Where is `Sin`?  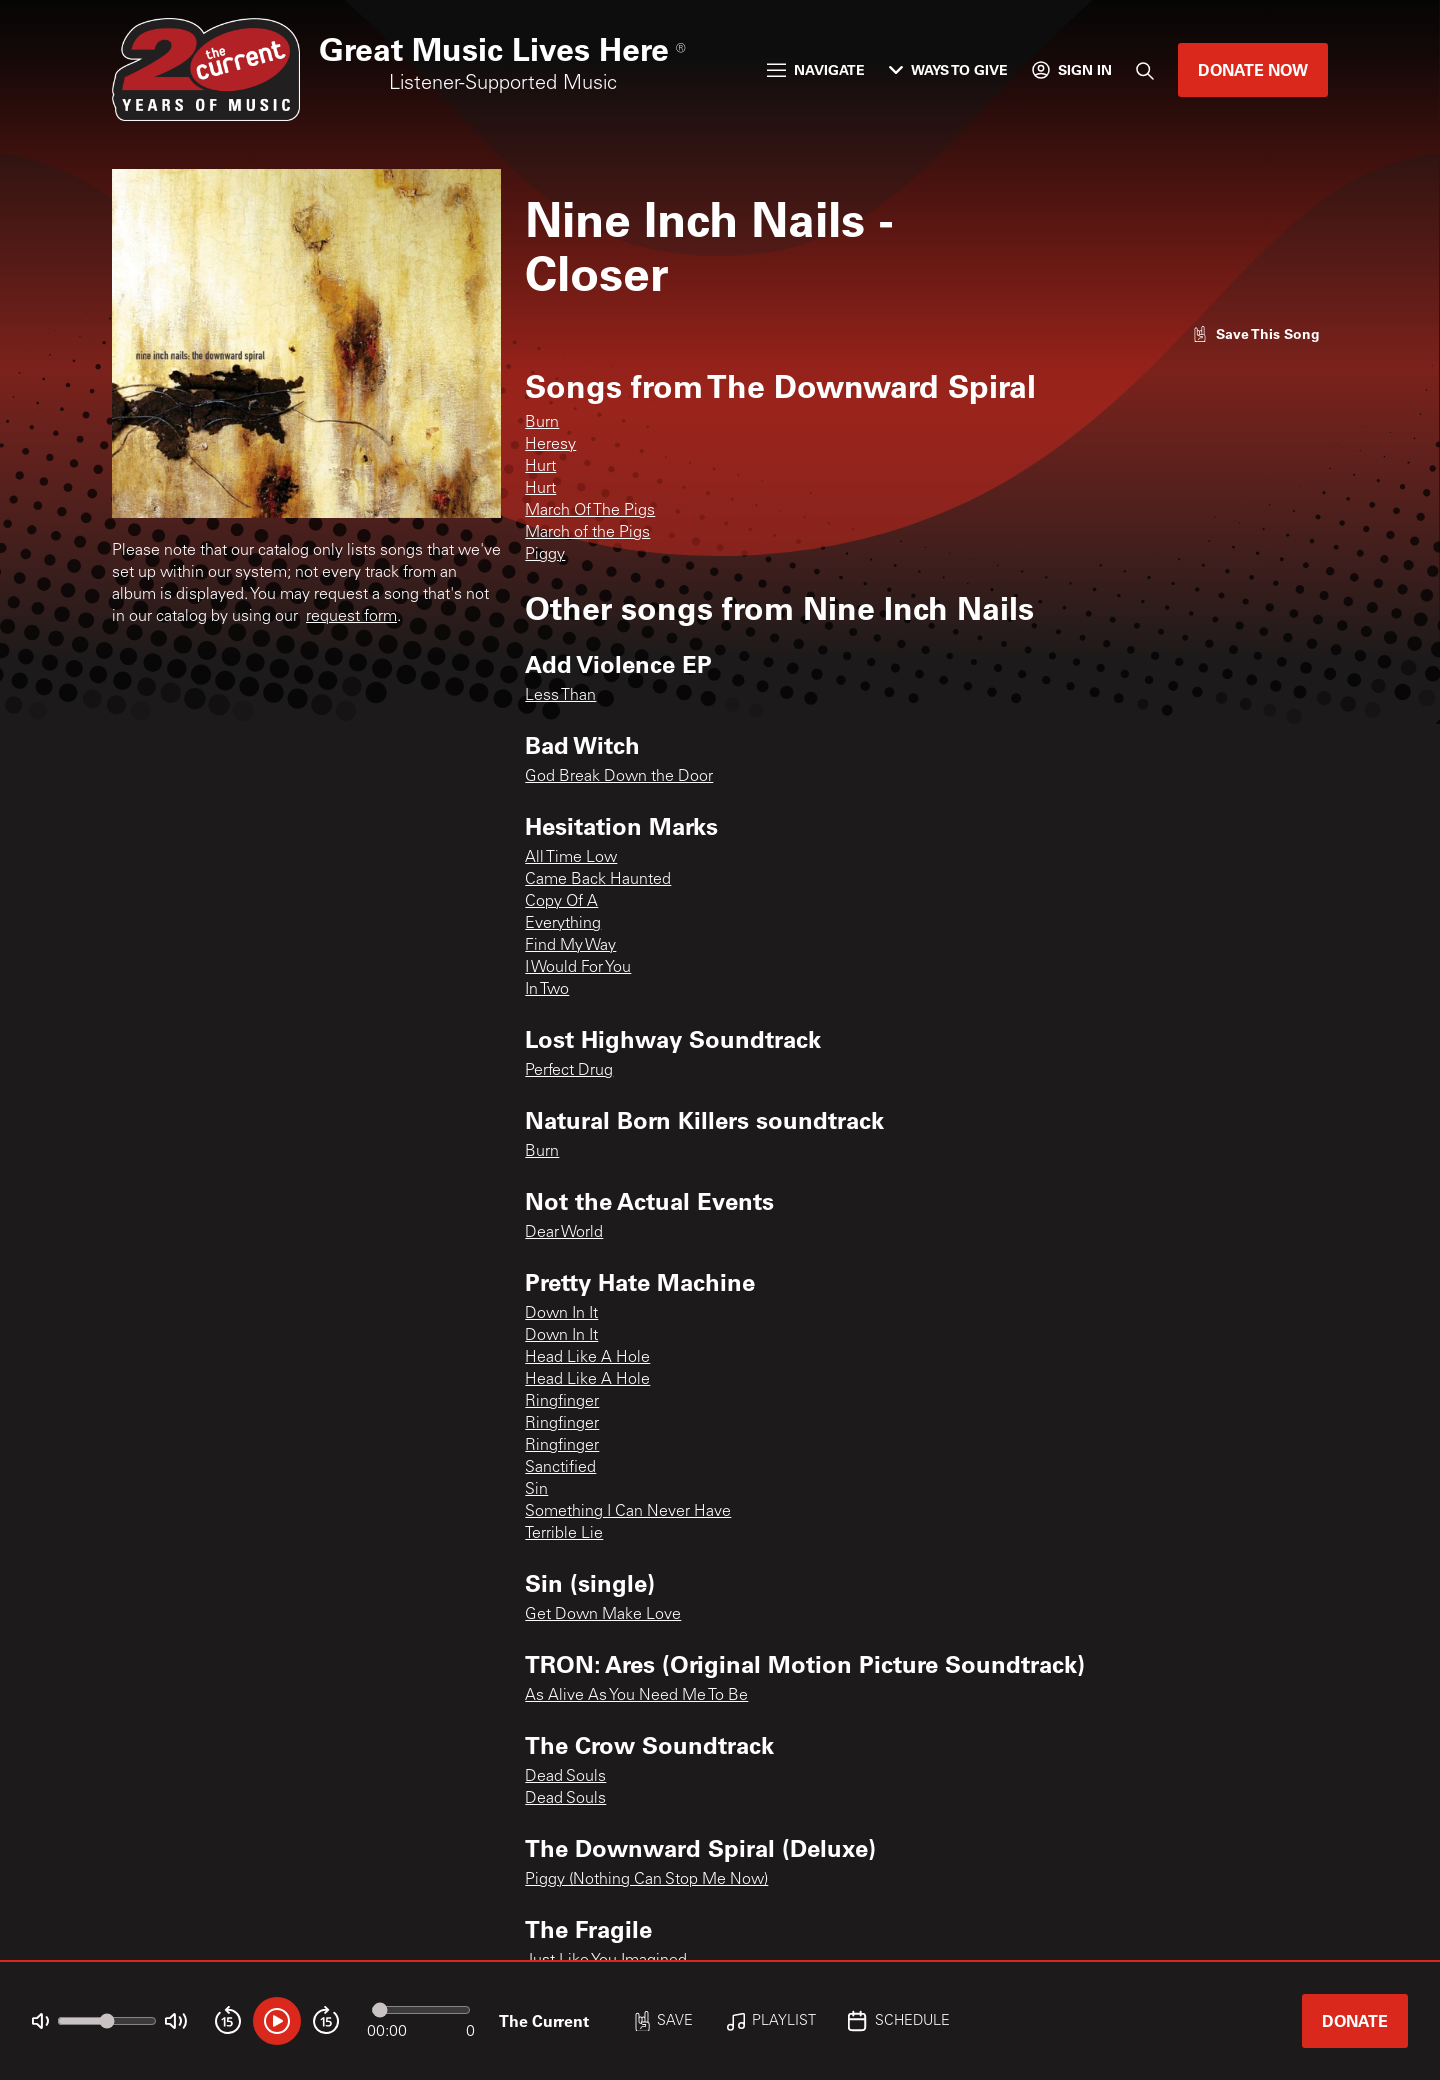
Sin is located at coordinates (536, 1490).